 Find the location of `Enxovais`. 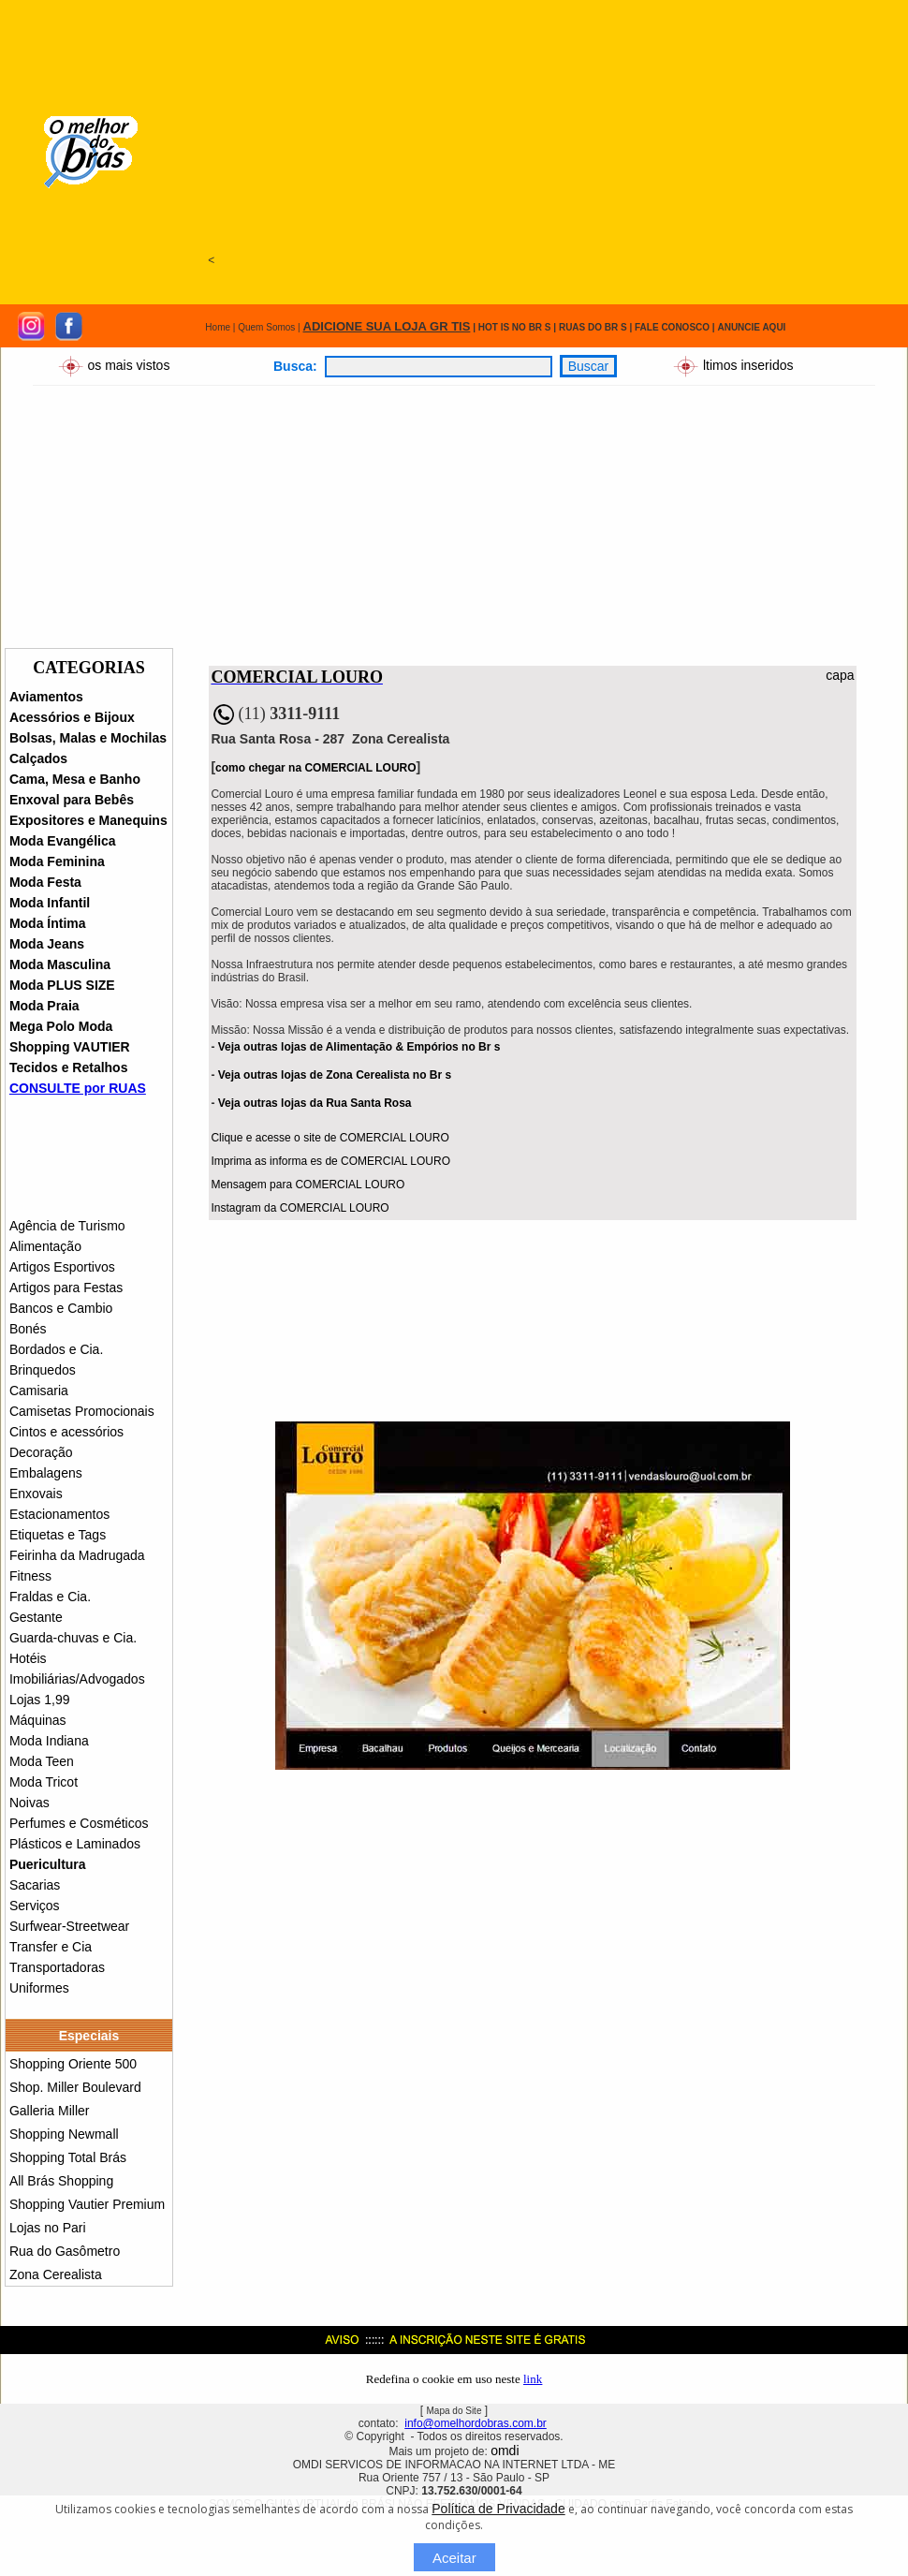

Enxovais is located at coordinates (36, 1493).